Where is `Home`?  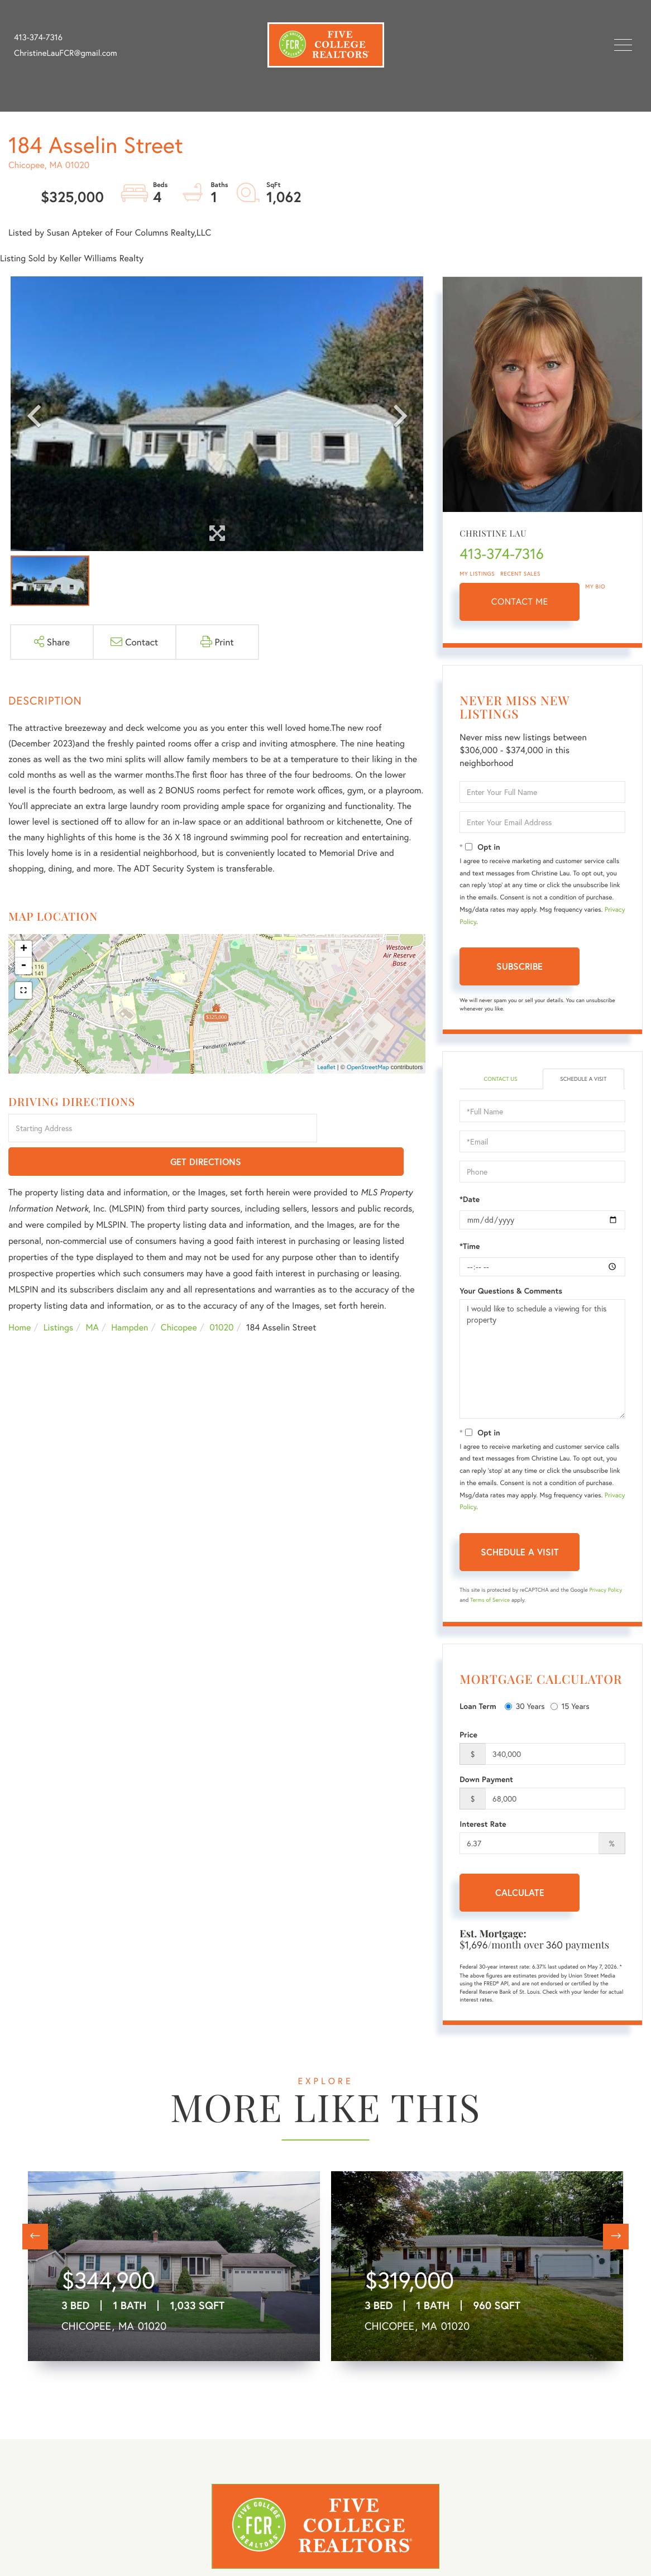 Home is located at coordinates (19, 1295).